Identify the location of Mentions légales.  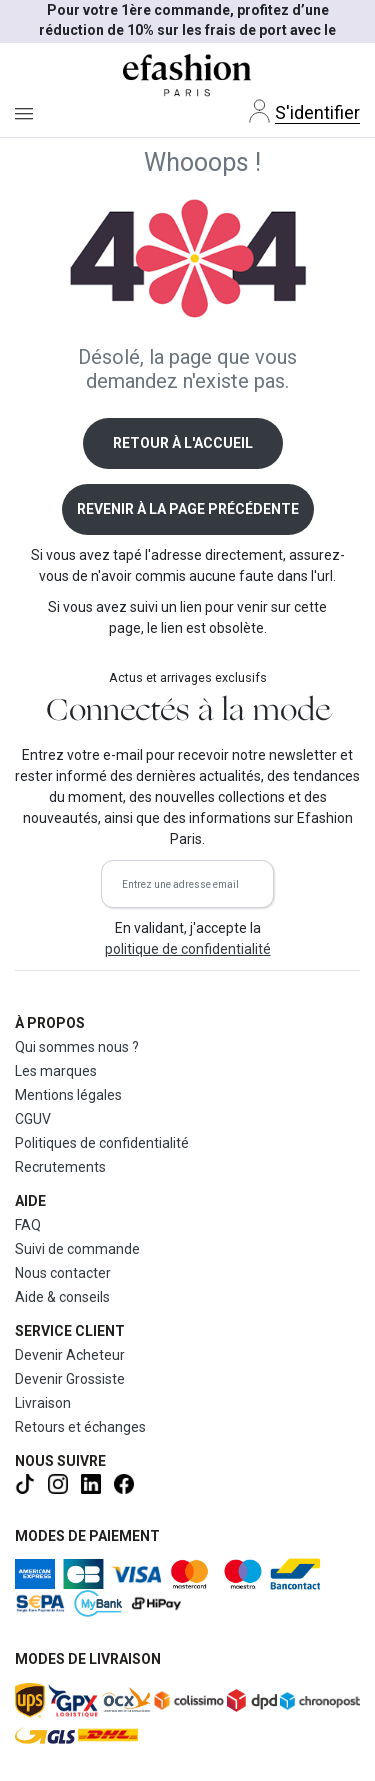
(68, 1095).